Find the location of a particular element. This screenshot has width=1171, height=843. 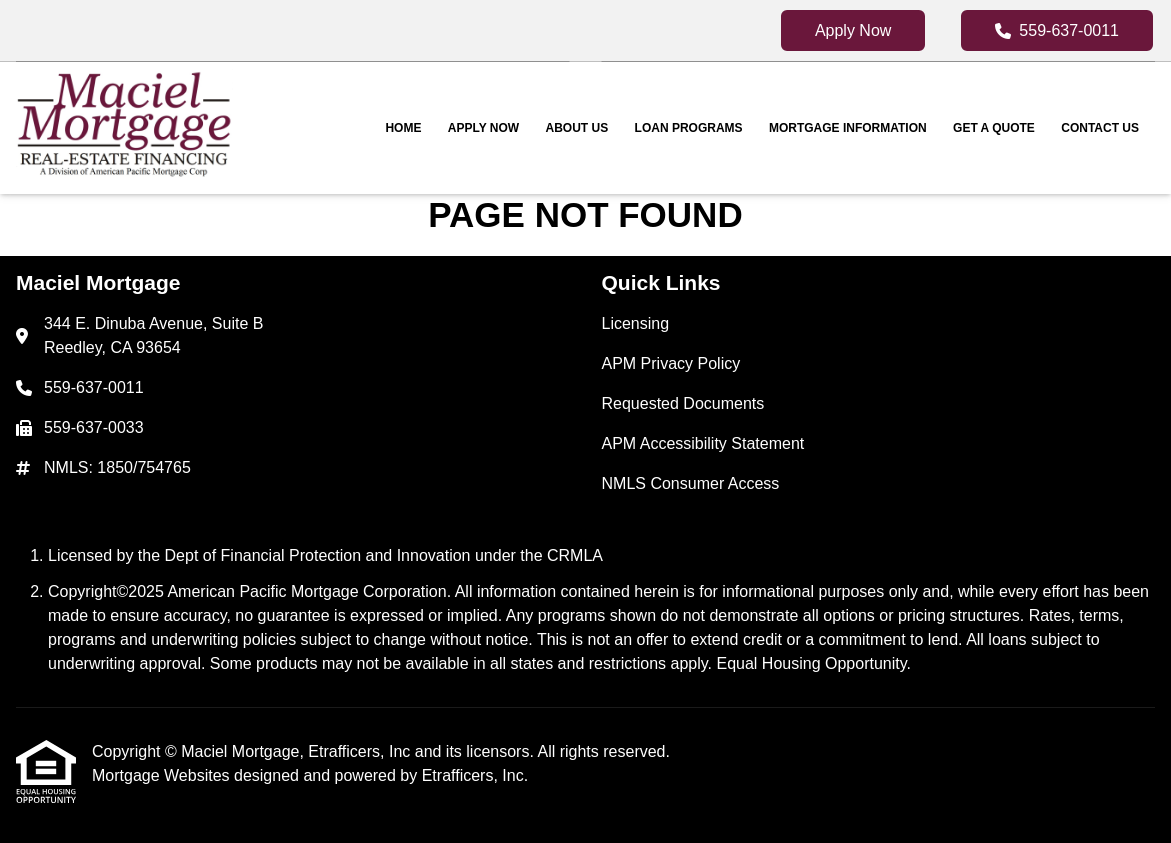

About Us is located at coordinates (577, 128).